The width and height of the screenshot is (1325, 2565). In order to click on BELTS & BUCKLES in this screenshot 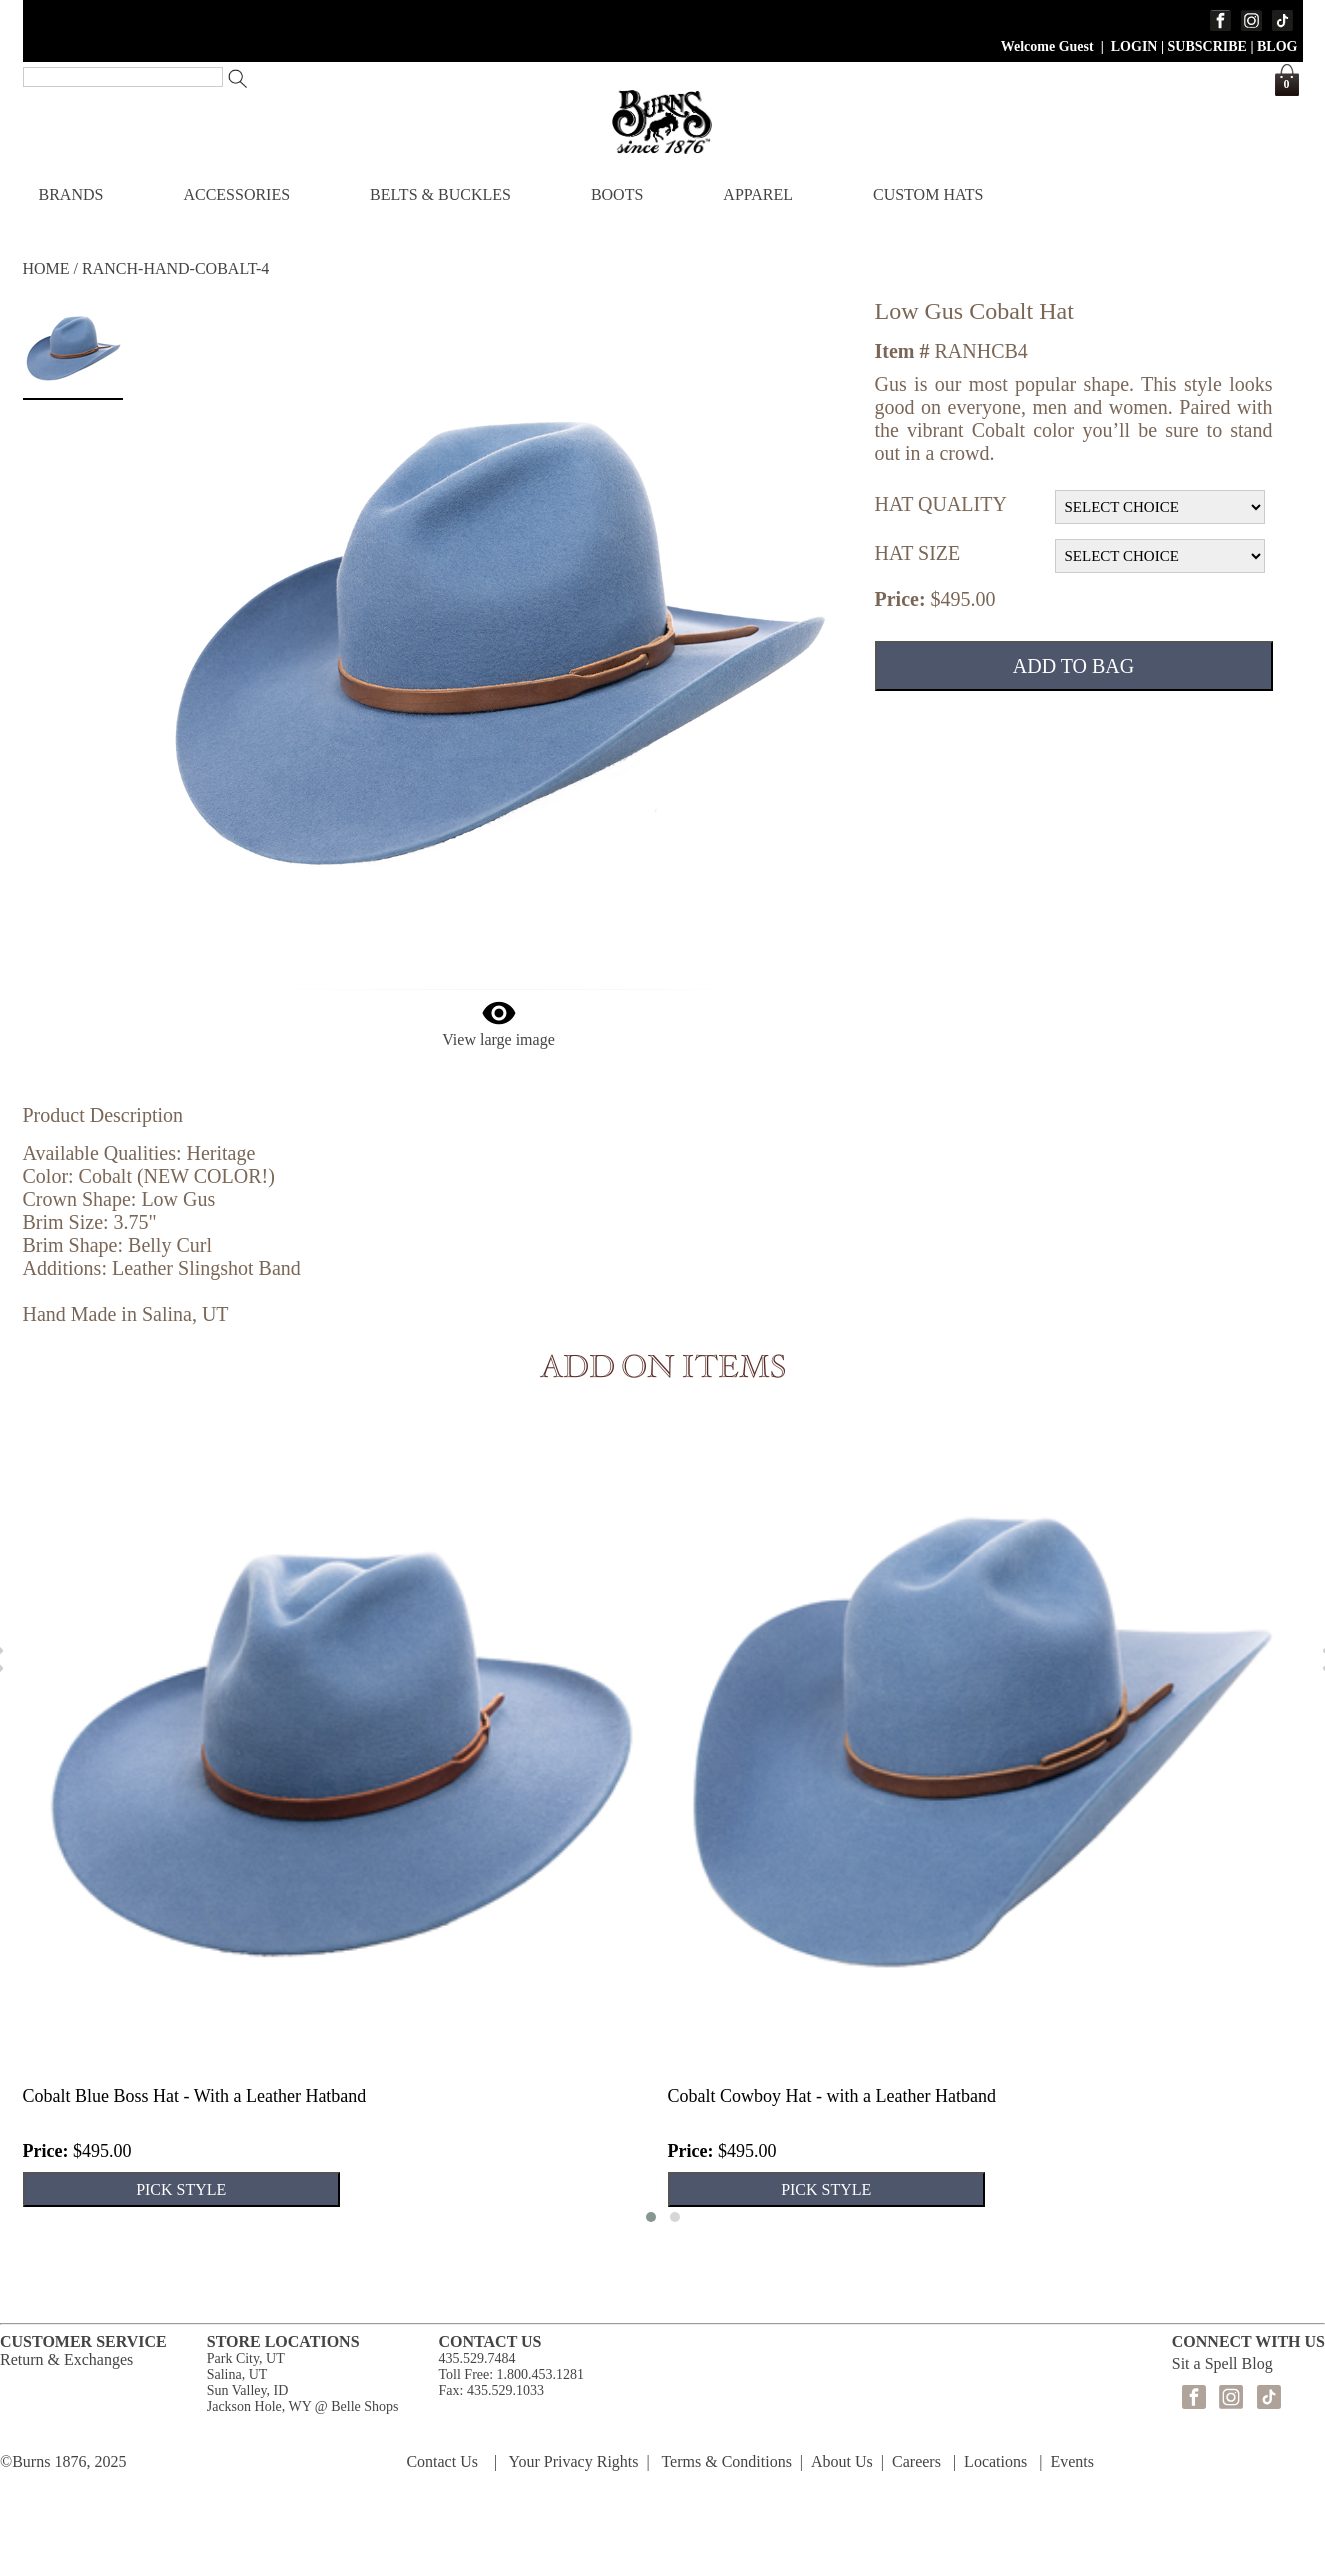, I will do `click(440, 194)`.